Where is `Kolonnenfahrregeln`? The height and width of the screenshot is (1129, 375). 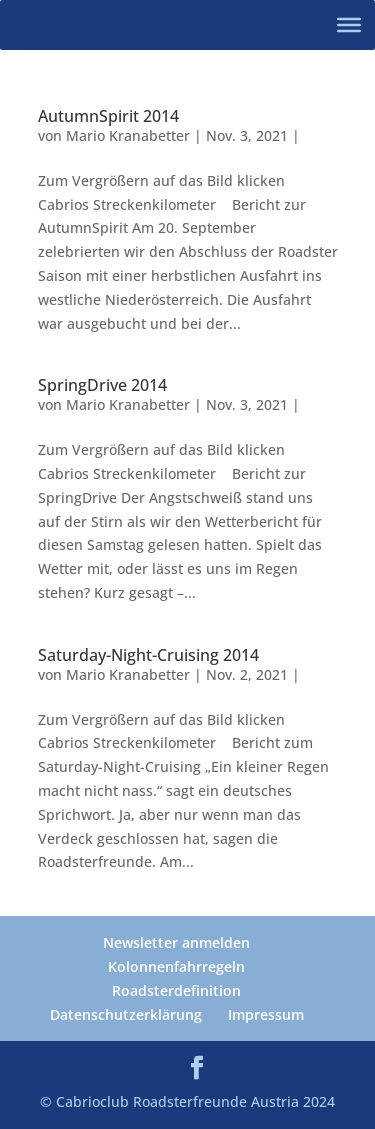 Kolonnenfahrregeln is located at coordinates (176, 966).